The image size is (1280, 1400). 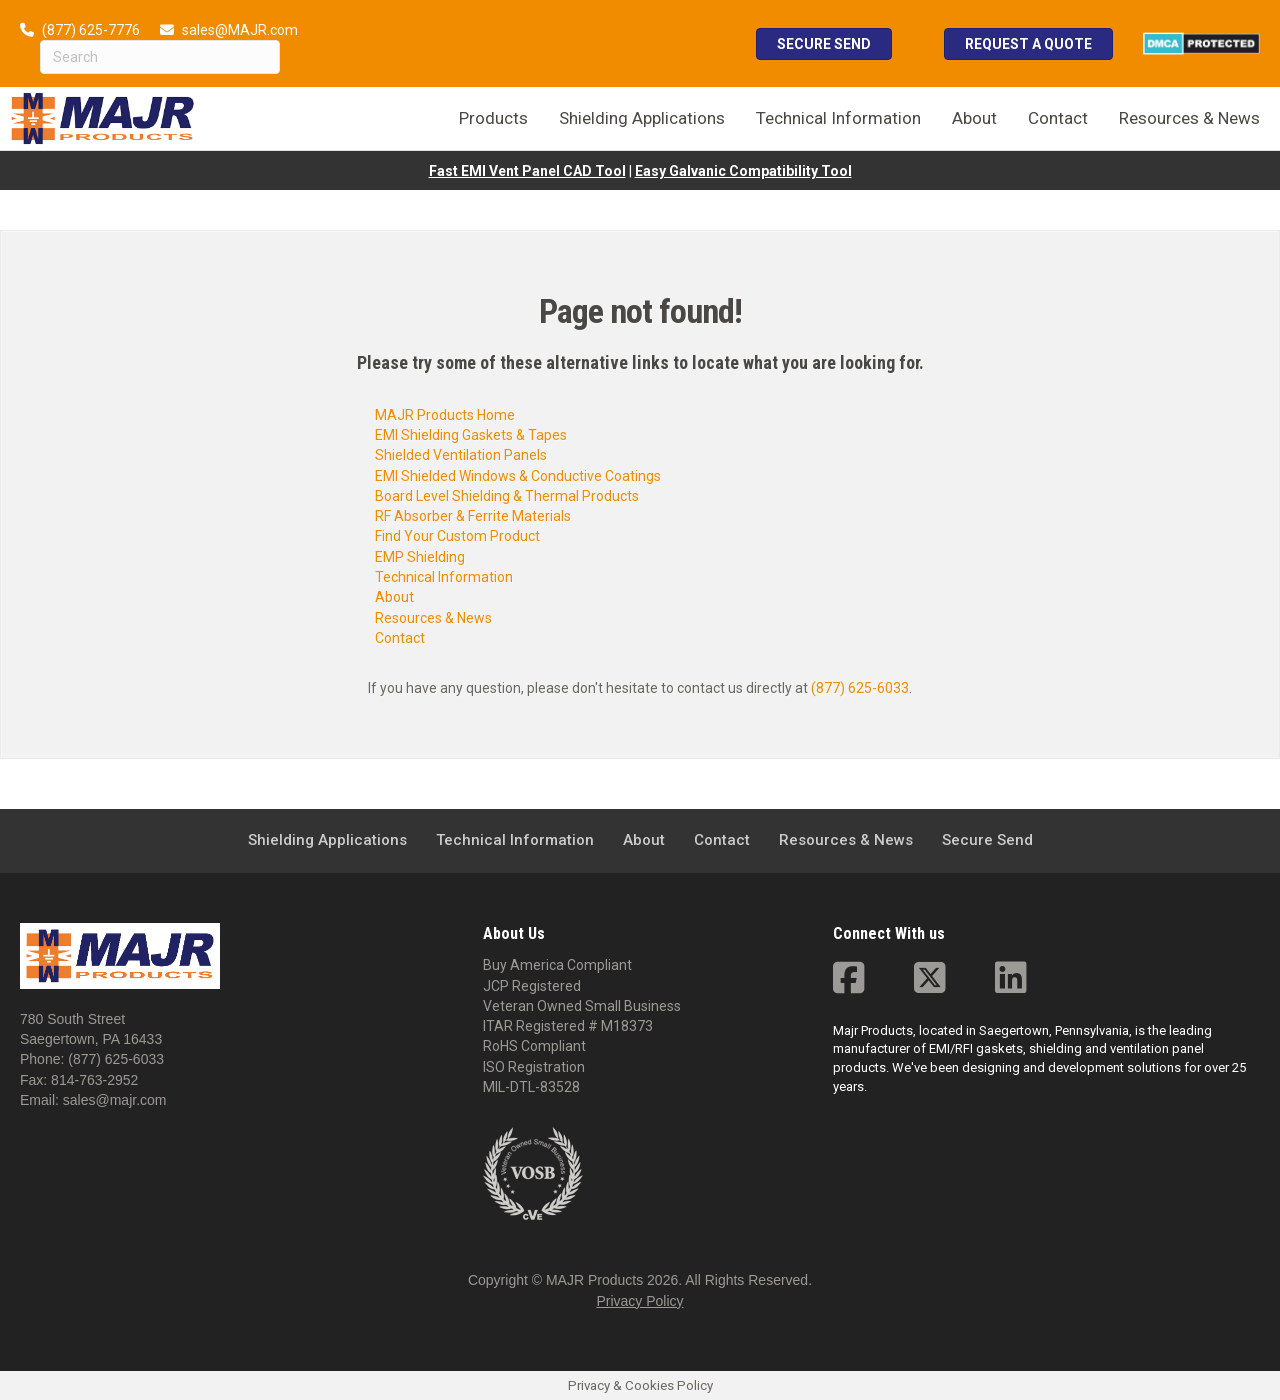 I want to click on About, so click(x=394, y=597).